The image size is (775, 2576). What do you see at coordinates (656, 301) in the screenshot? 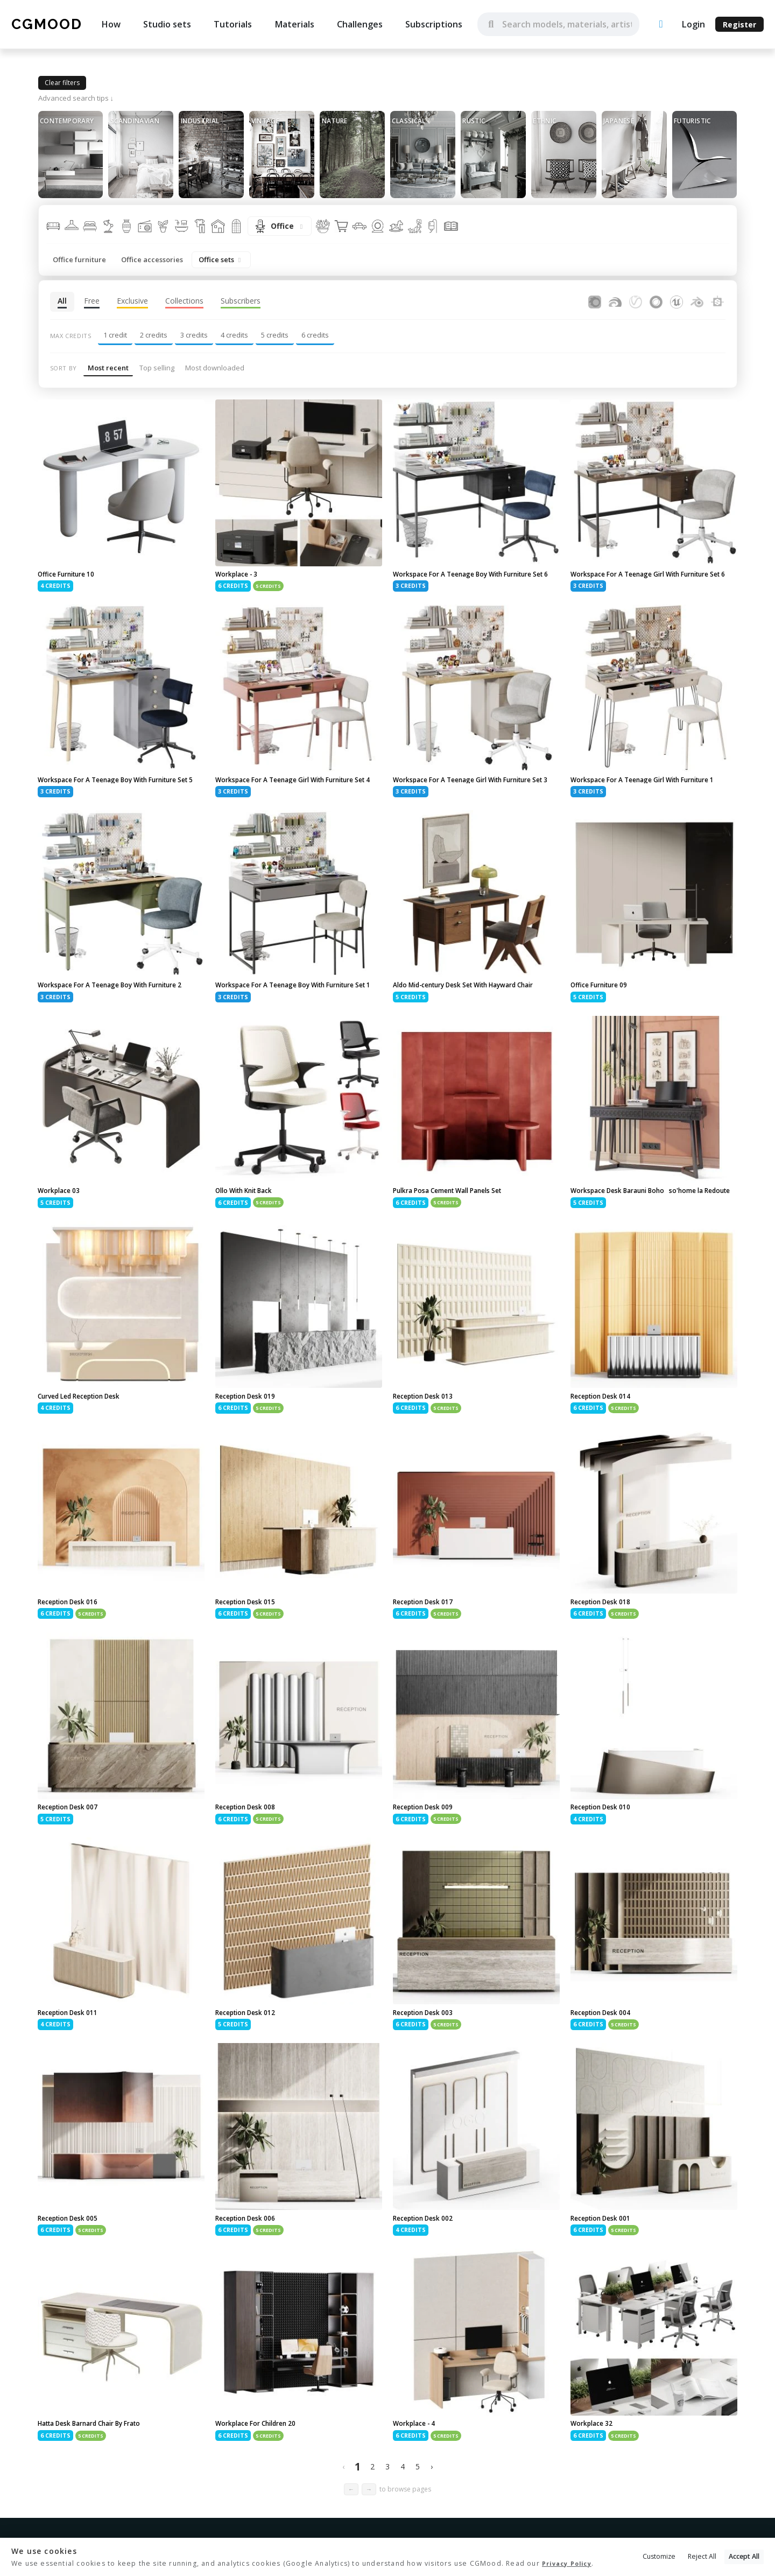
I see `[Assets for Cinema4D]` at bounding box center [656, 301].